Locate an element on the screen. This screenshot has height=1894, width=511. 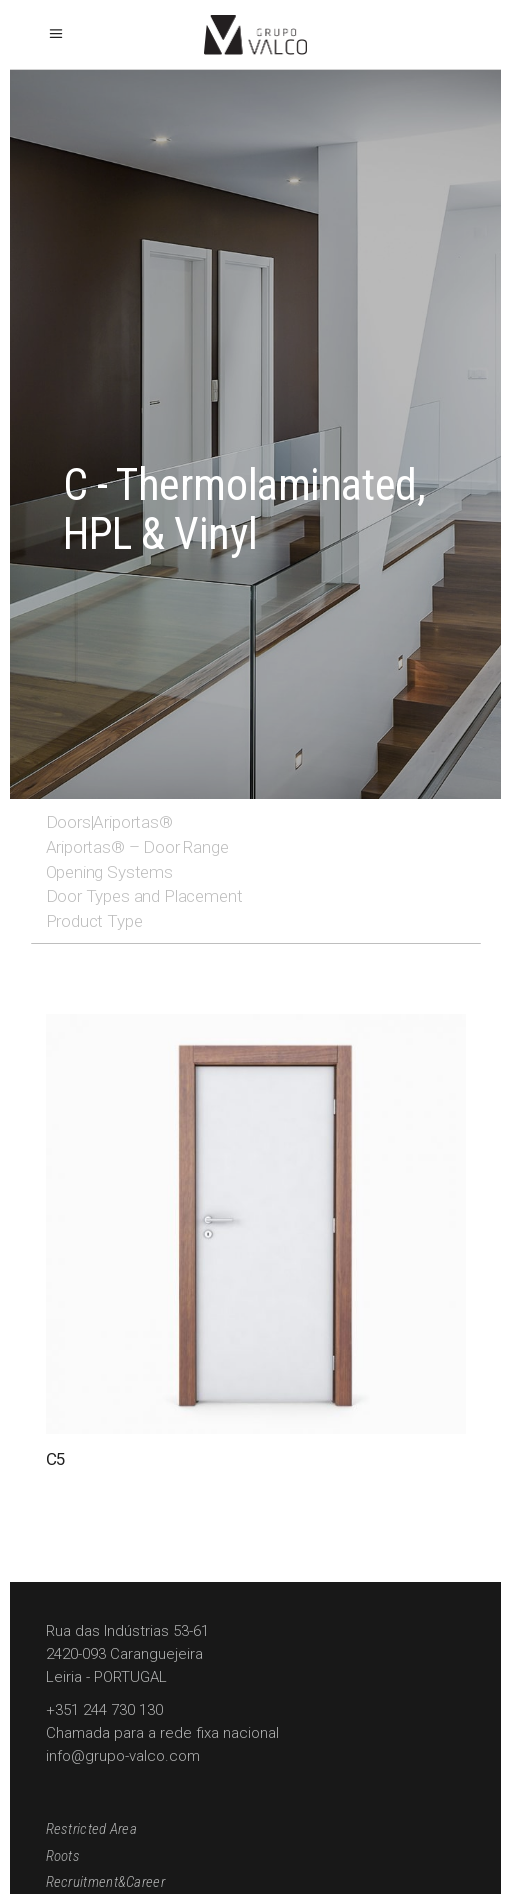
Door Types and Placement is located at coordinates (144, 896).